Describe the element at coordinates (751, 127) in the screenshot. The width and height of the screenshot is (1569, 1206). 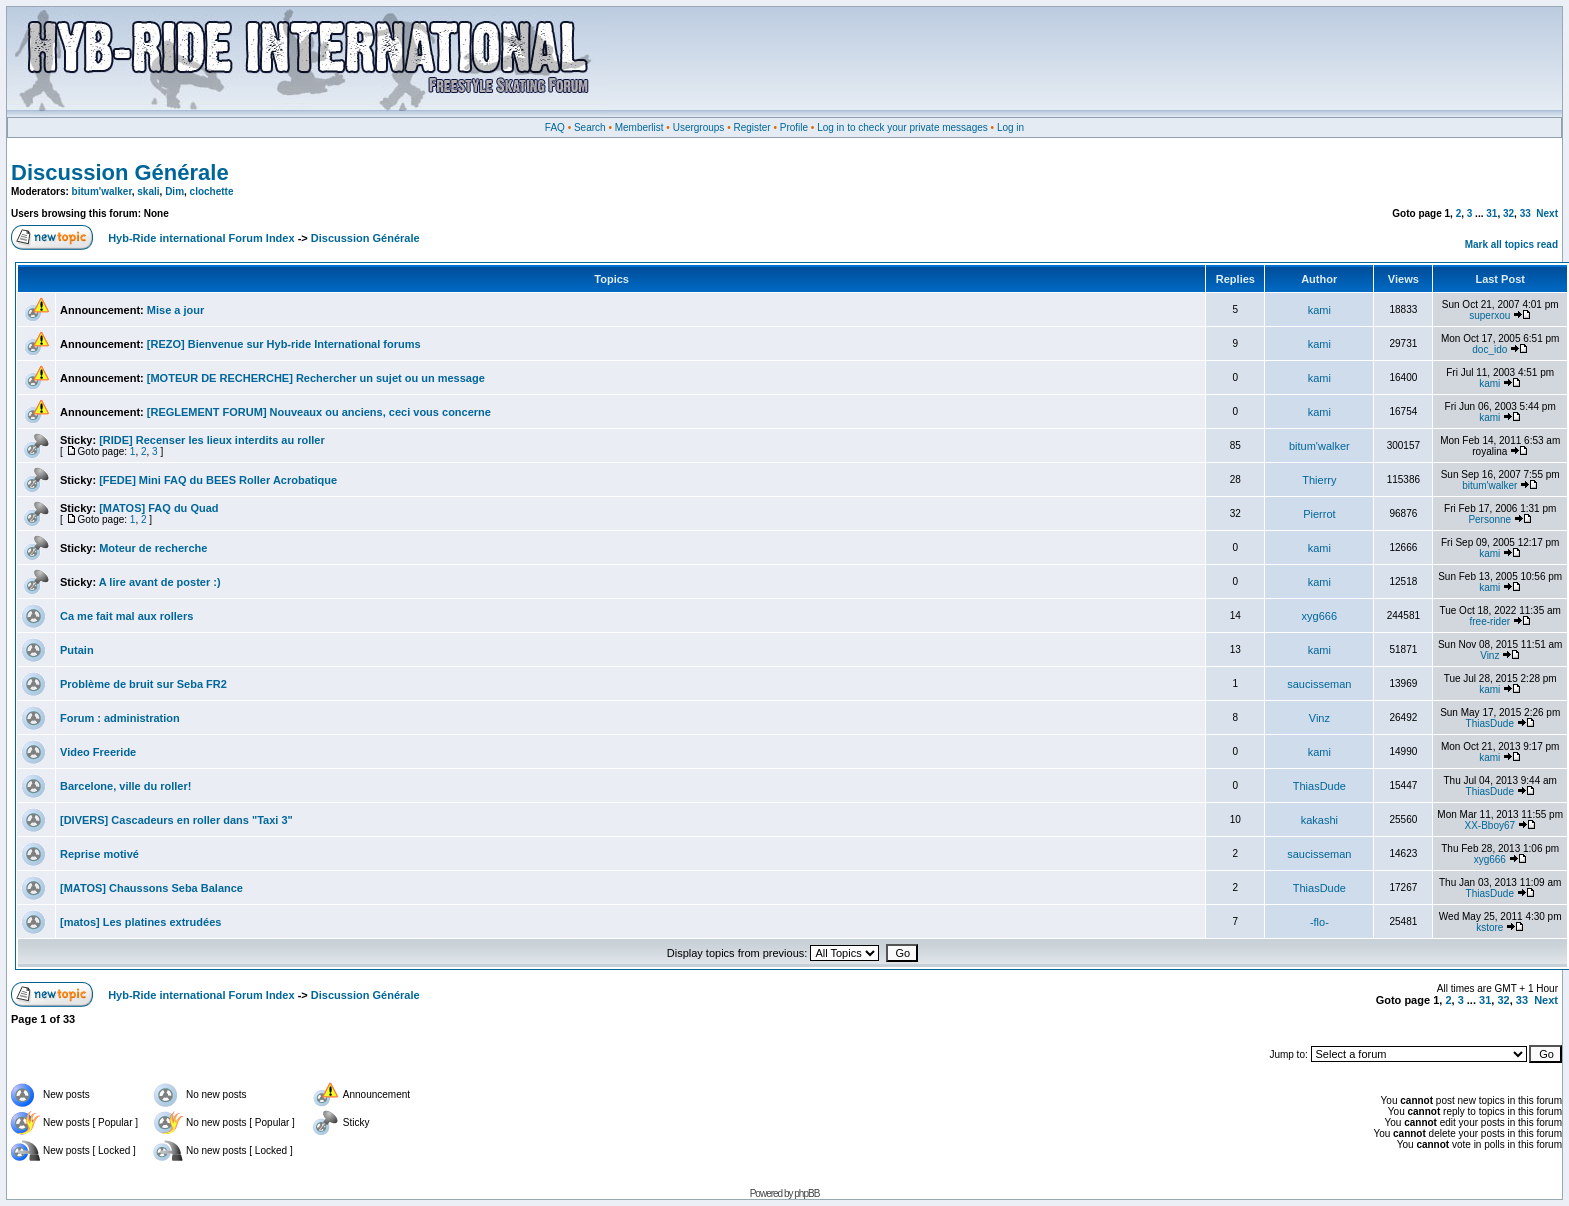
I see `Register` at that location.